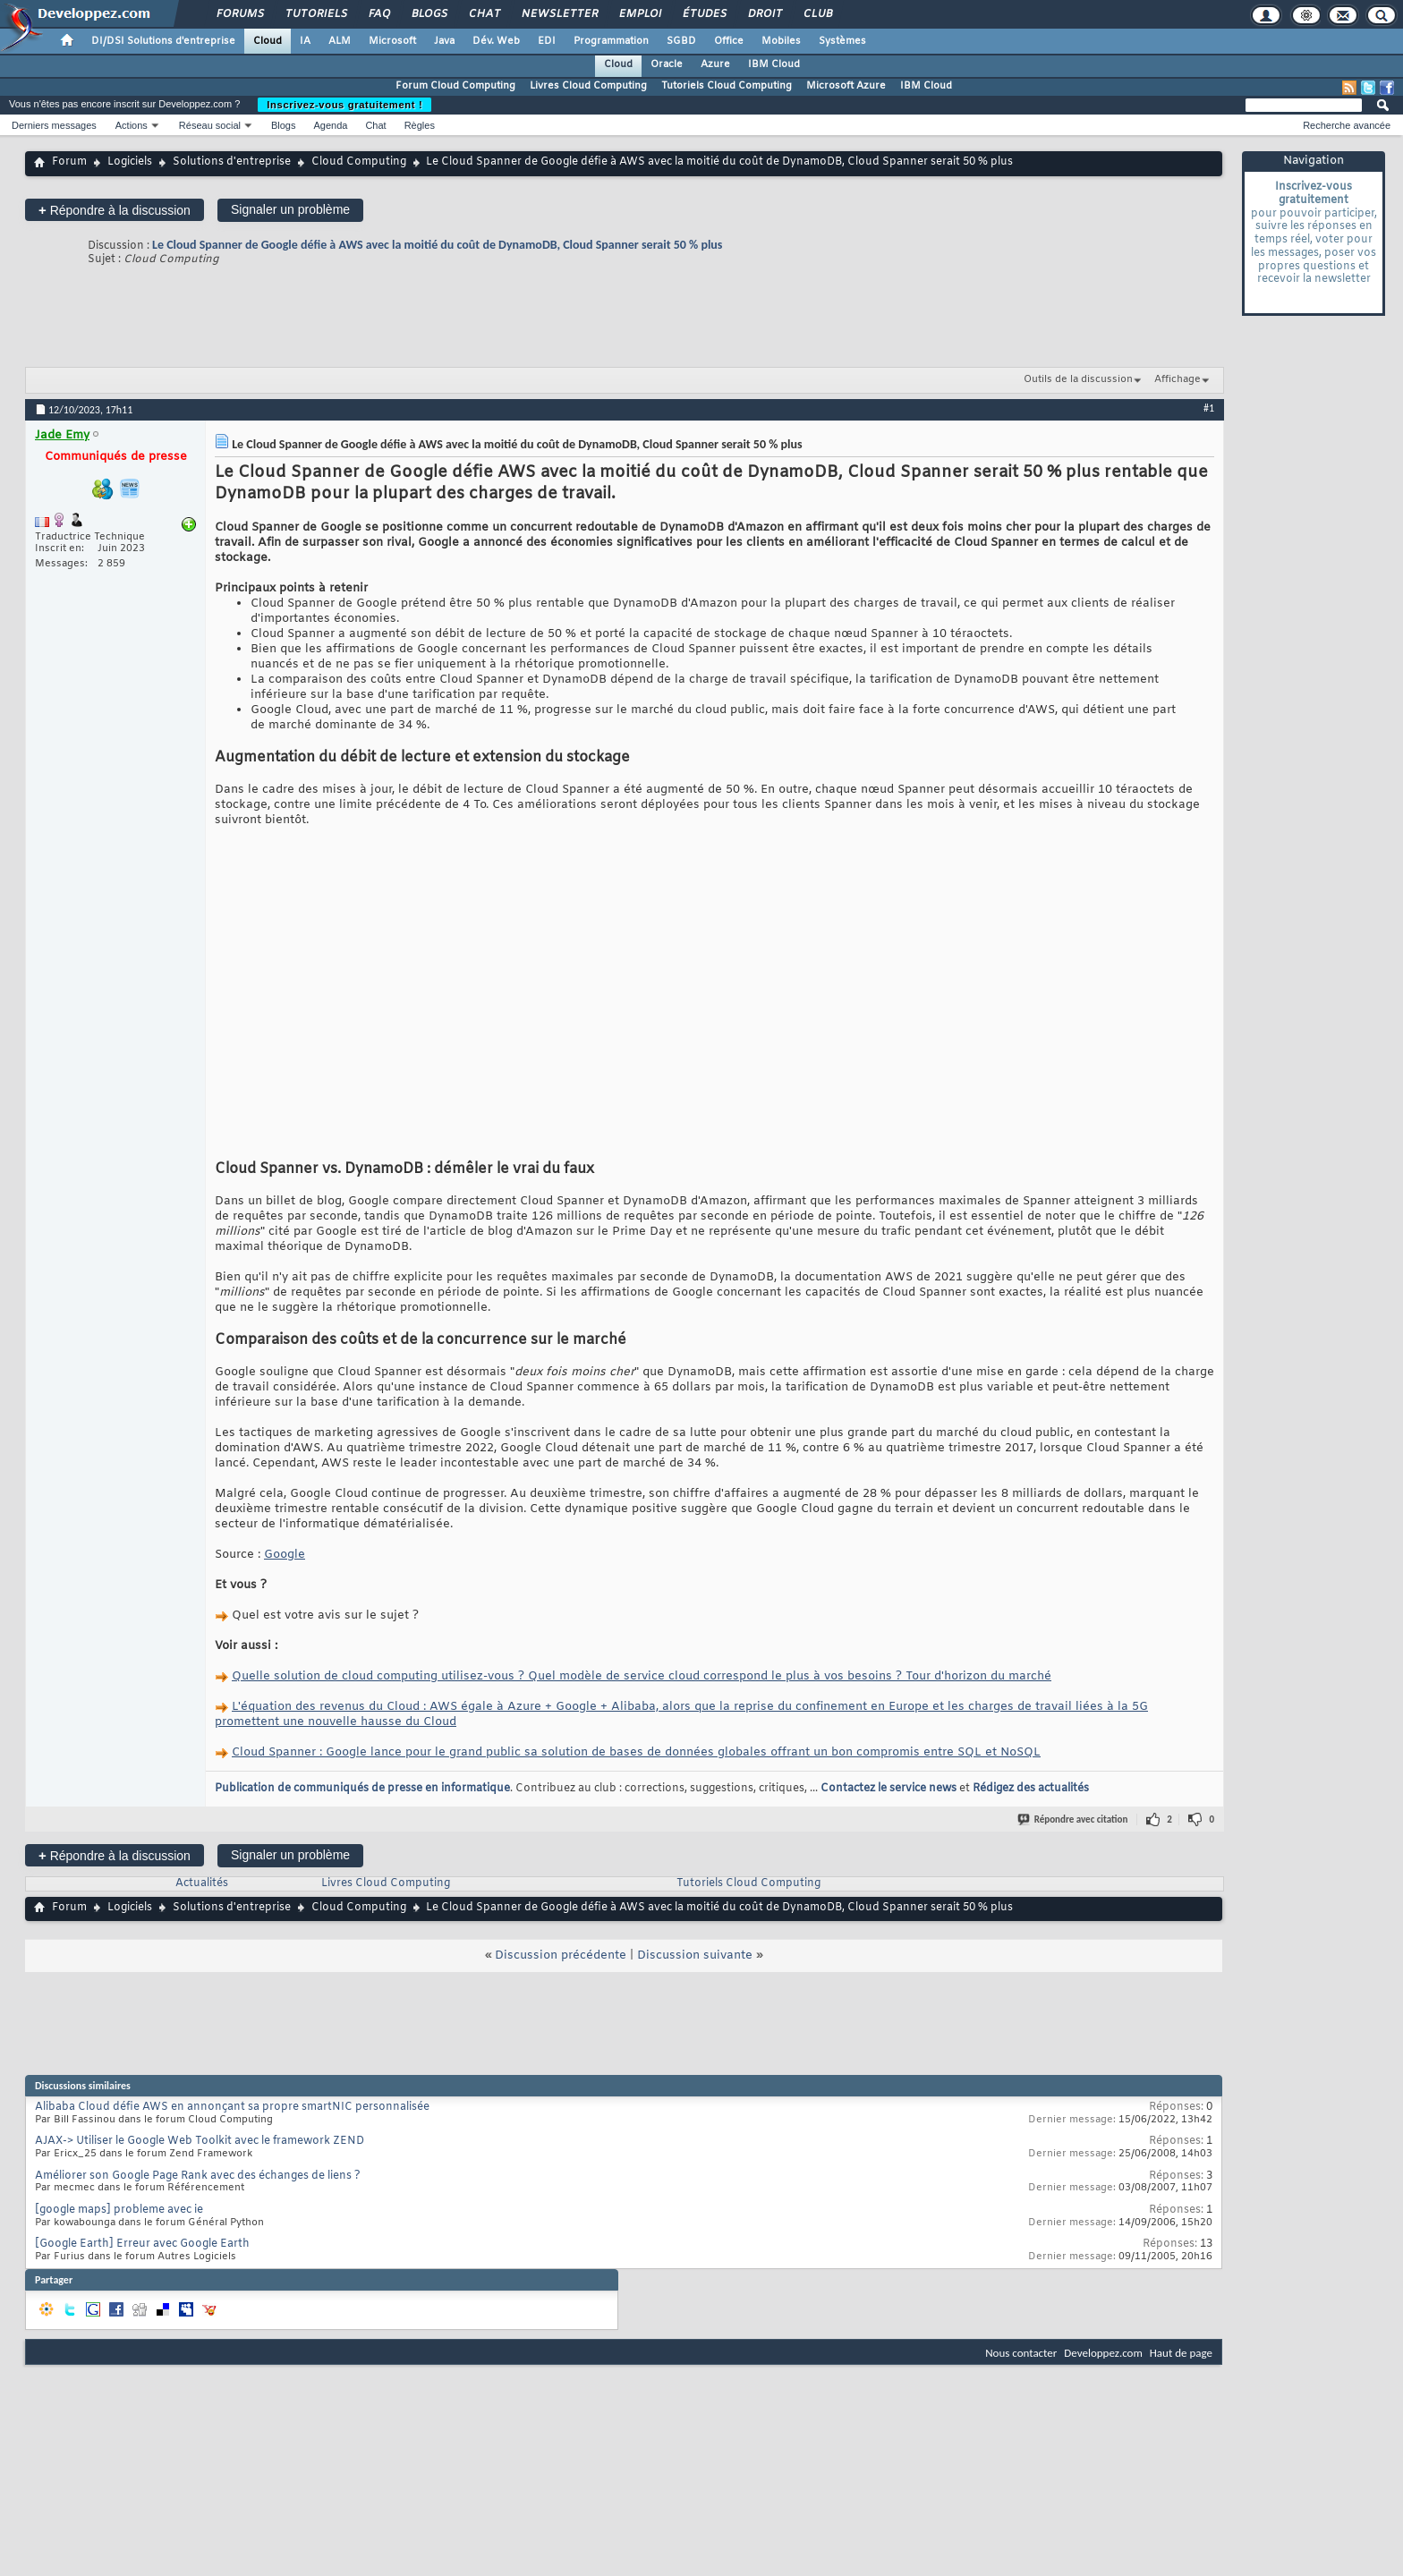 The height and width of the screenshot is (2576, 1403). What do you see at coordinates (129, 162) in the screenshot?
I see `Logiciels` at bounding box center [129, 162].